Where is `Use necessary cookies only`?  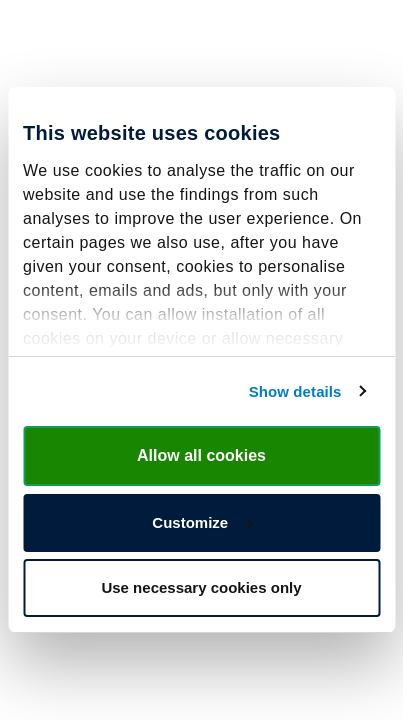
Use necessary cookies only is located at coordinates (201, 587).